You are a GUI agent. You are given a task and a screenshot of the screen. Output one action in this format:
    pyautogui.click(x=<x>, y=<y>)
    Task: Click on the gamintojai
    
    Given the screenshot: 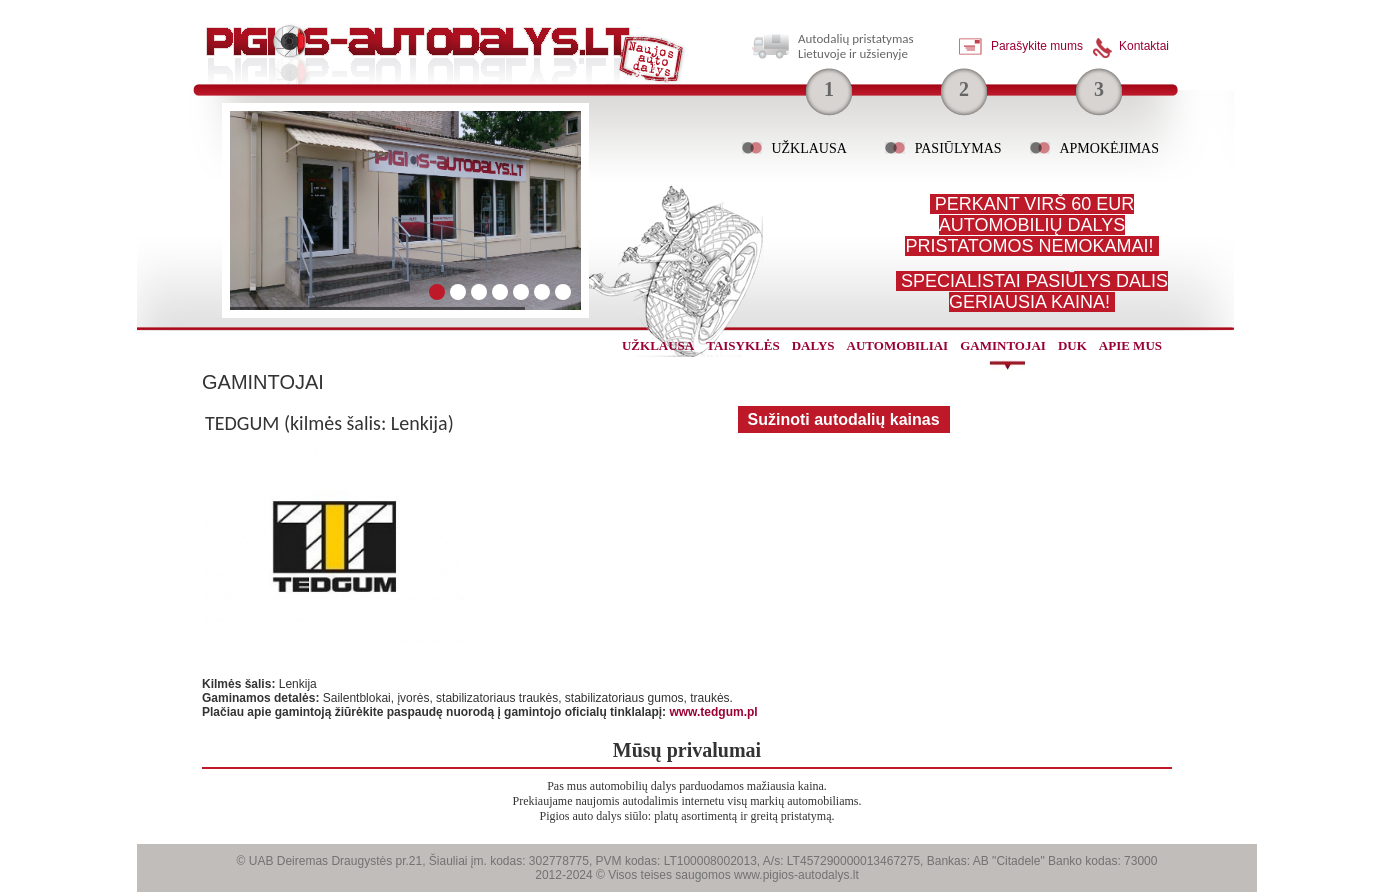 What is the action you would take?
    pyautogui.click(x=1003, y=345)
    